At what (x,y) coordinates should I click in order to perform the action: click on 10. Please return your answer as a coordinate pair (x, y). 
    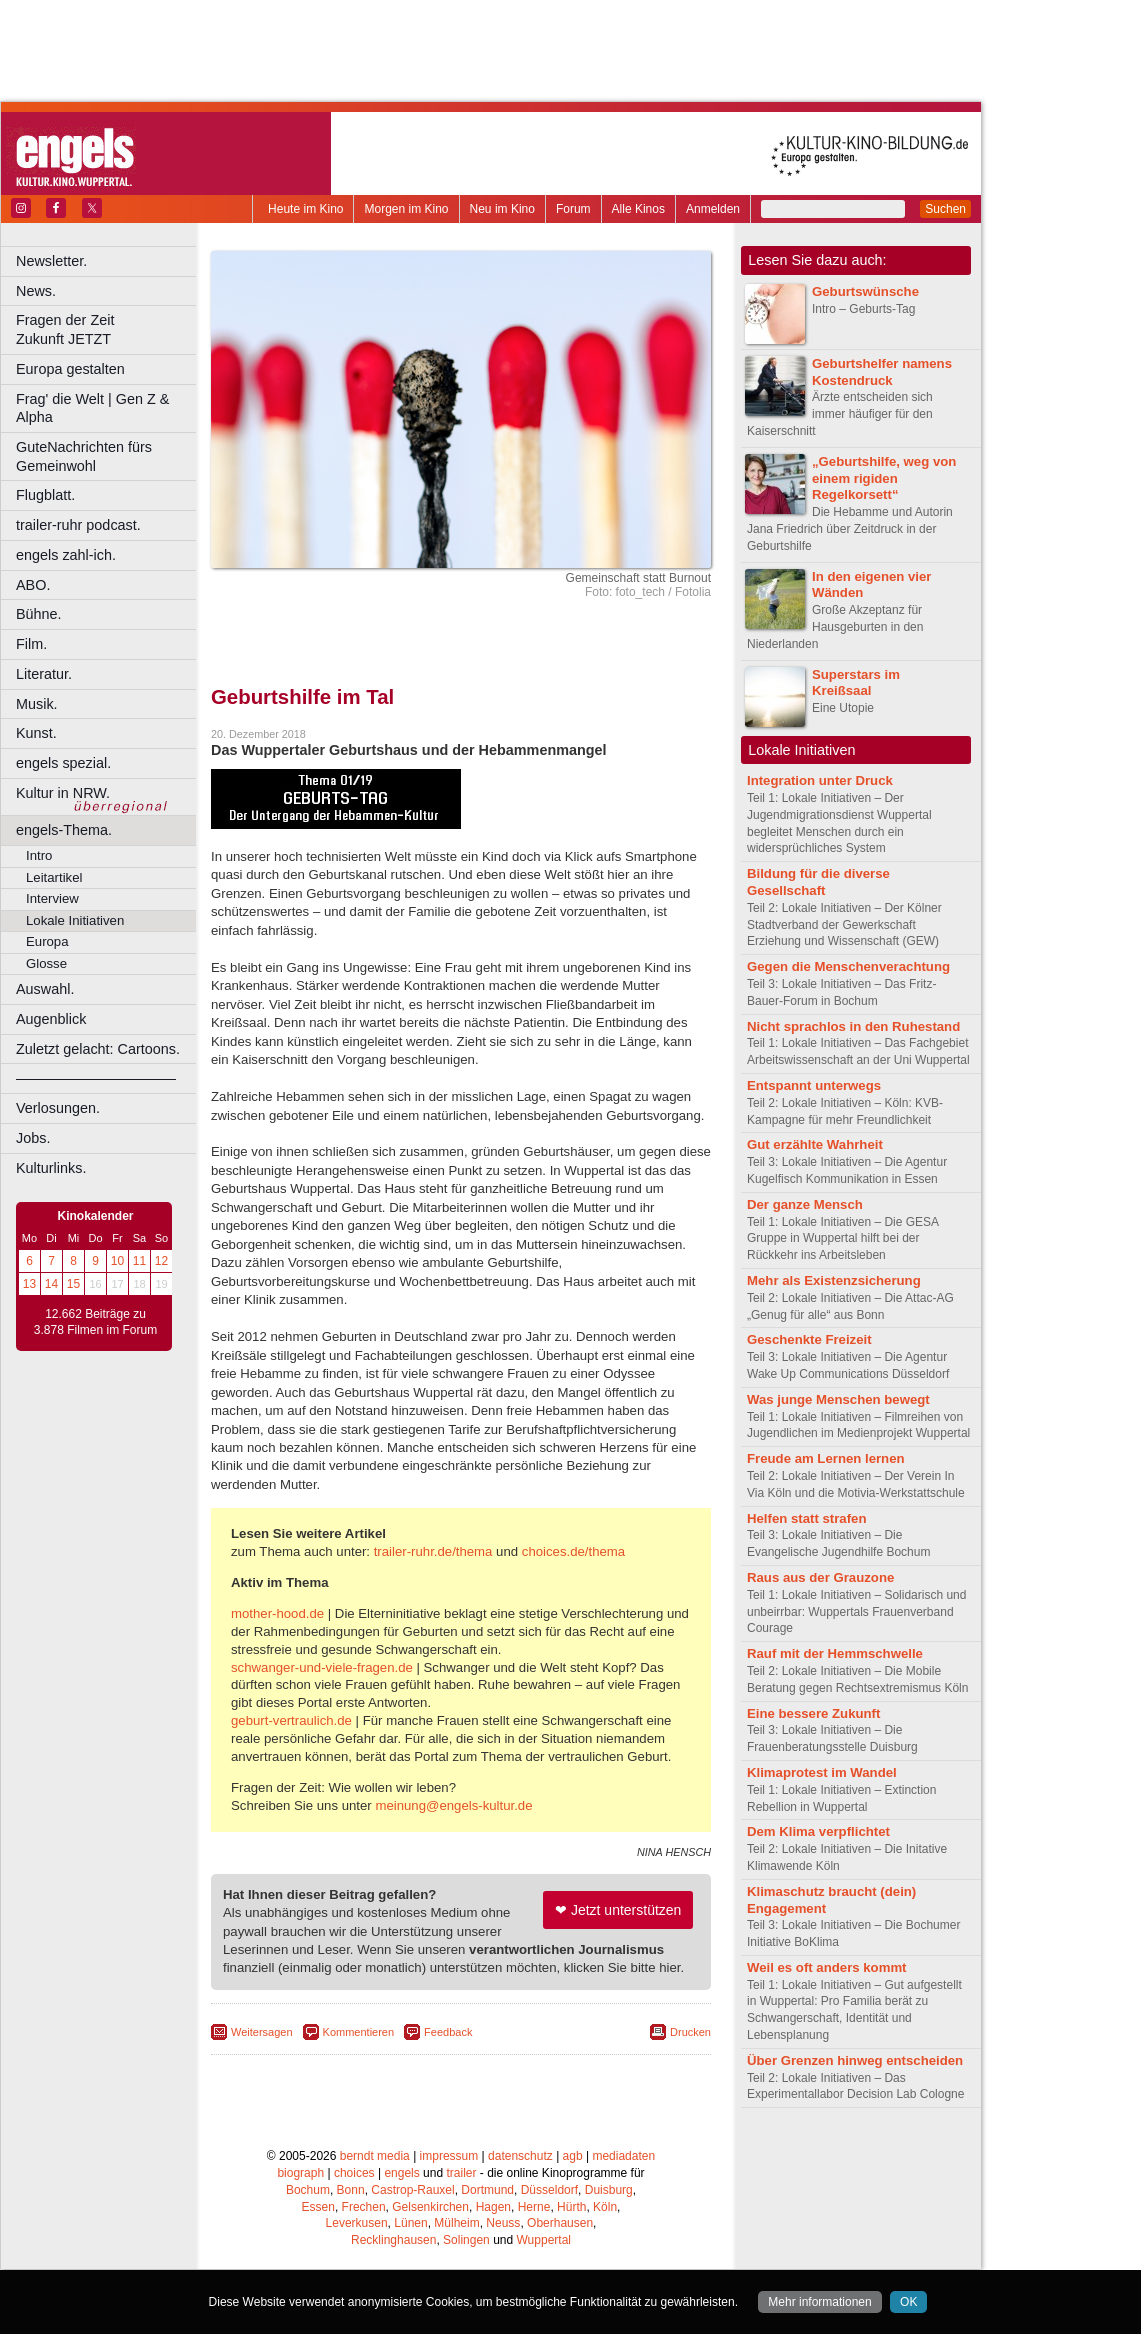
    Looking at the image, I should click on (117, 1261).